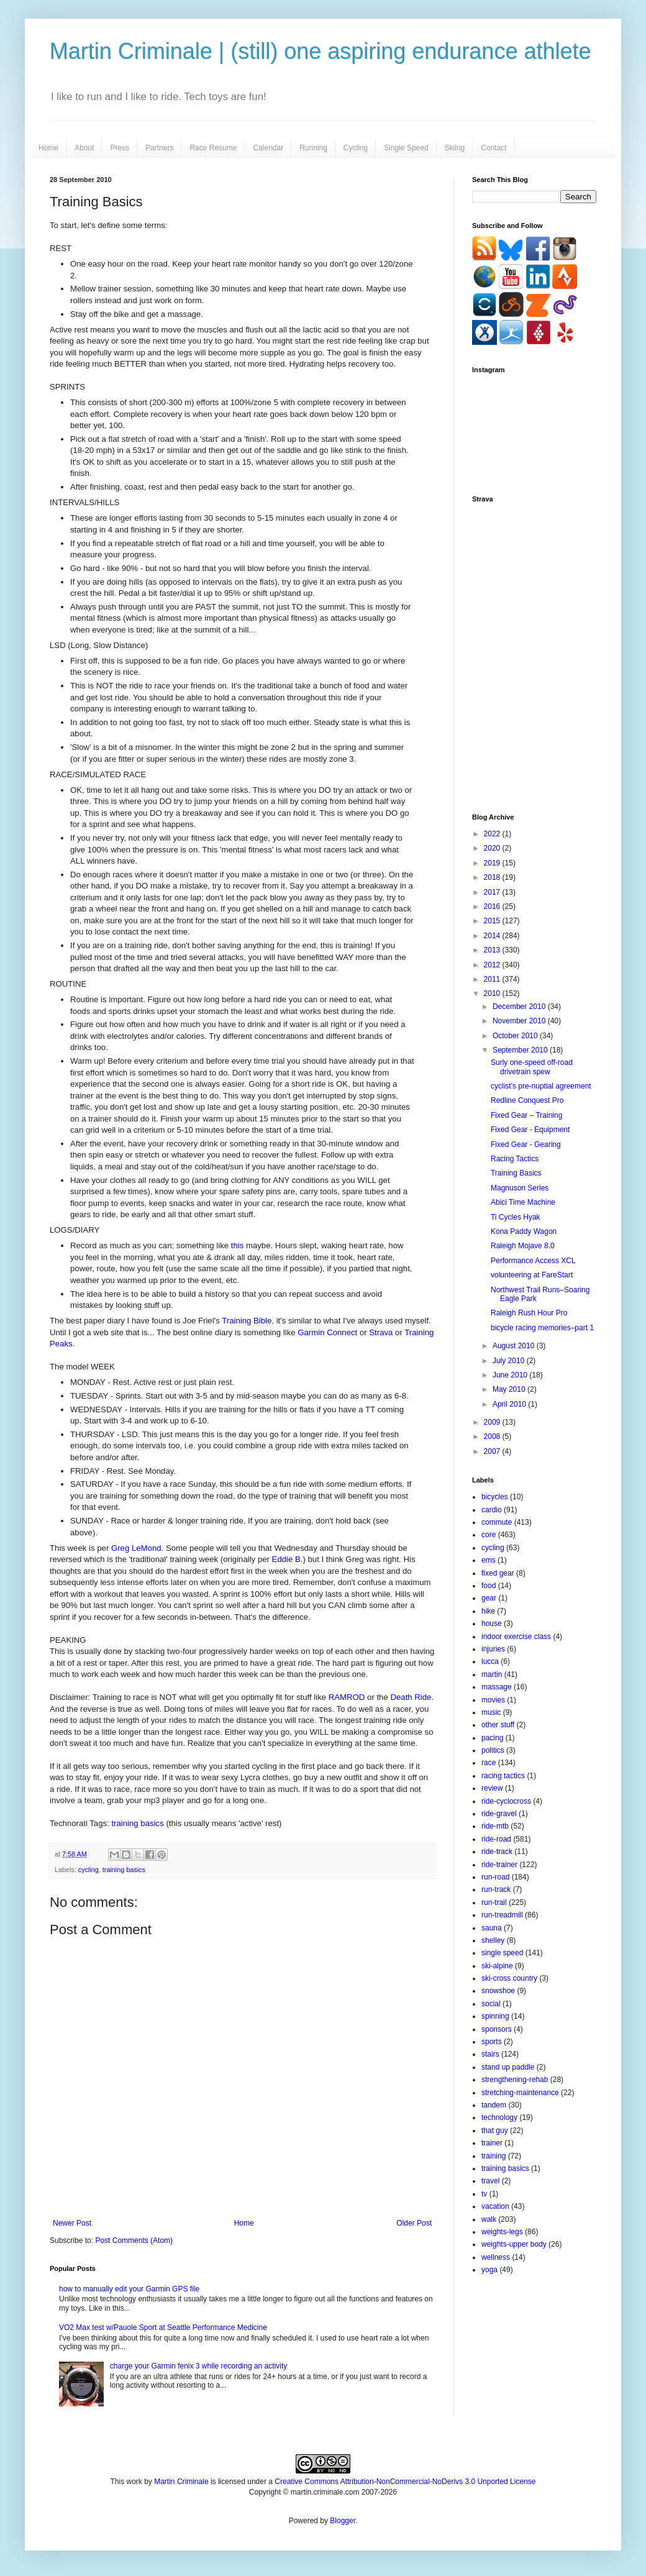 This screenshot has width=646, height=2576. I want to click on Eddie B., so click(287, 1559).